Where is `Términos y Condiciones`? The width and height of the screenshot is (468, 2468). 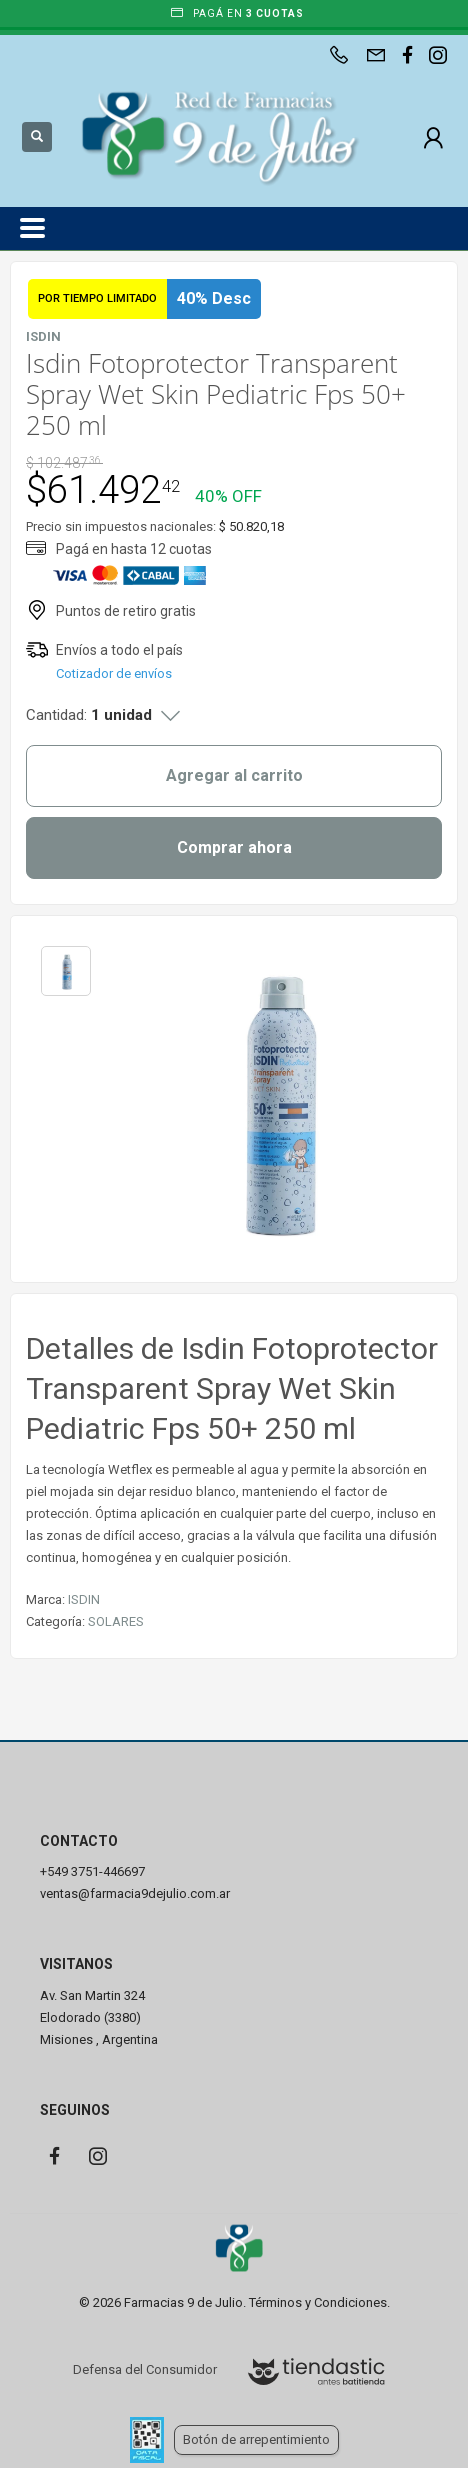 Términos y Condiciones is located at coordinates (318, 2302).